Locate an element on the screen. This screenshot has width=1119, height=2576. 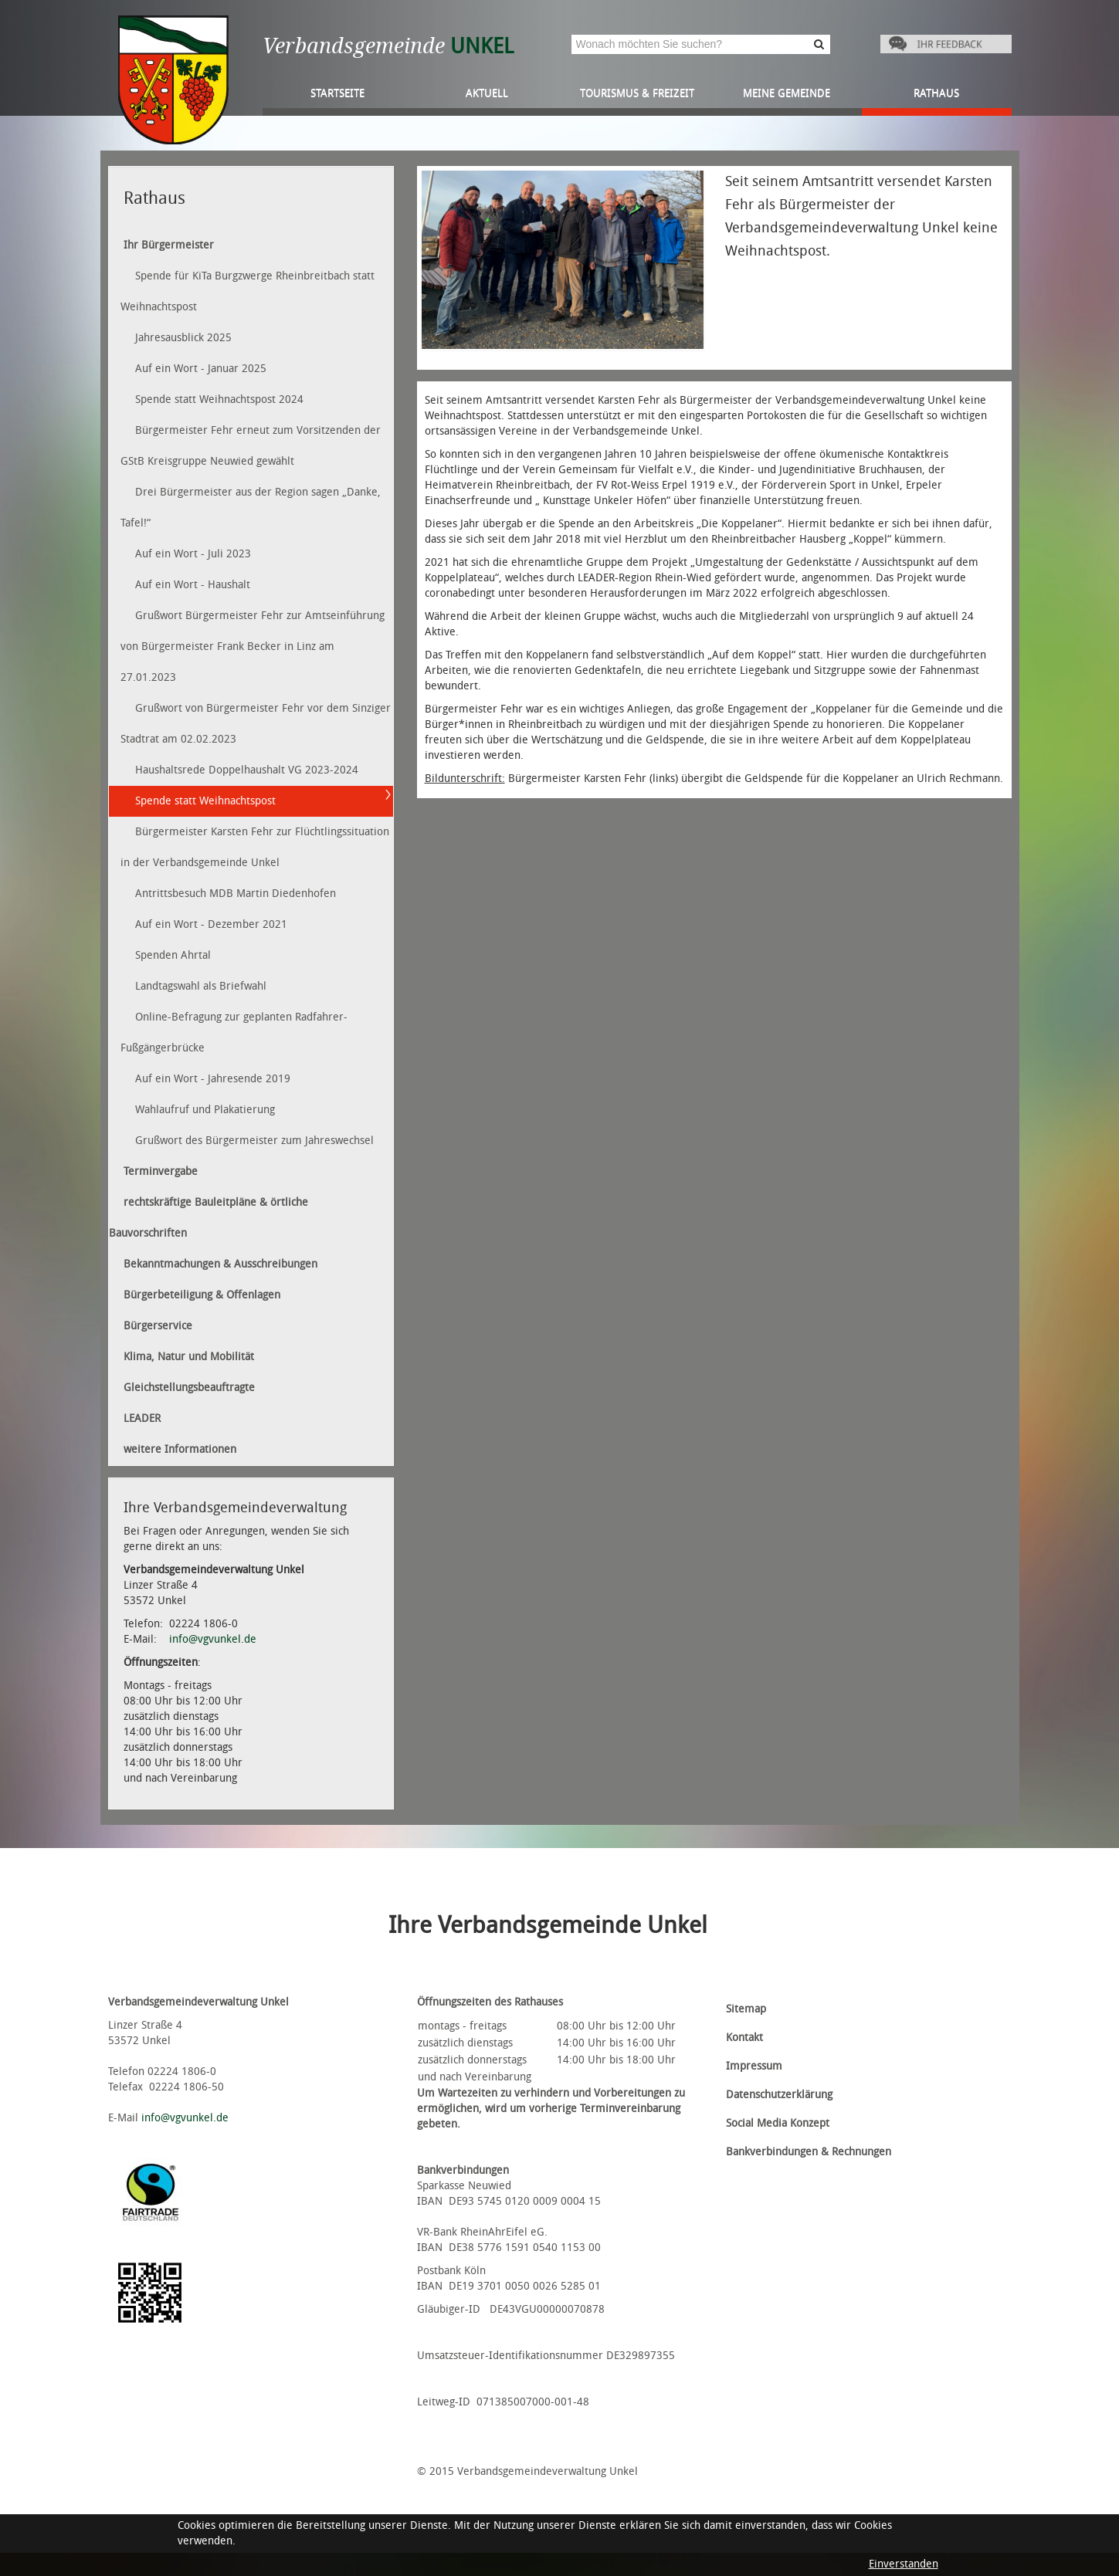
Spende statt Weihnachtspost is located at coordinates (205, 800).